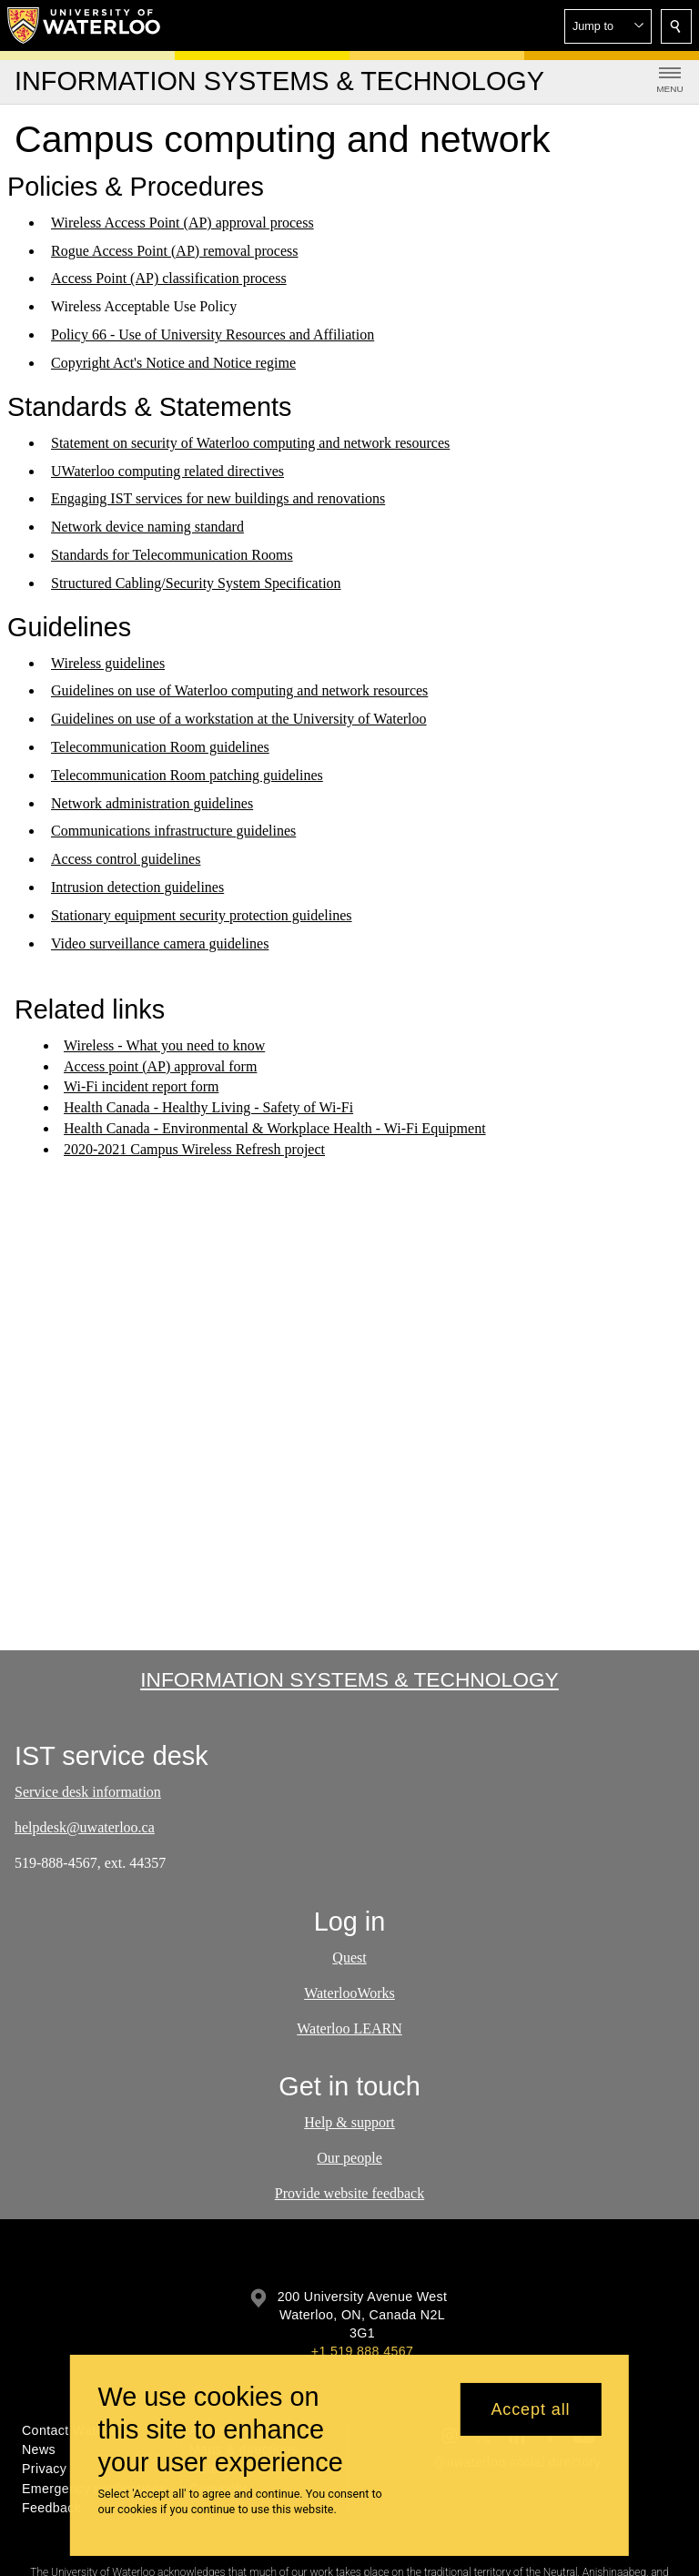 This screenshot has width=699, height=2576. I want to click on [button], so click(608, 26).